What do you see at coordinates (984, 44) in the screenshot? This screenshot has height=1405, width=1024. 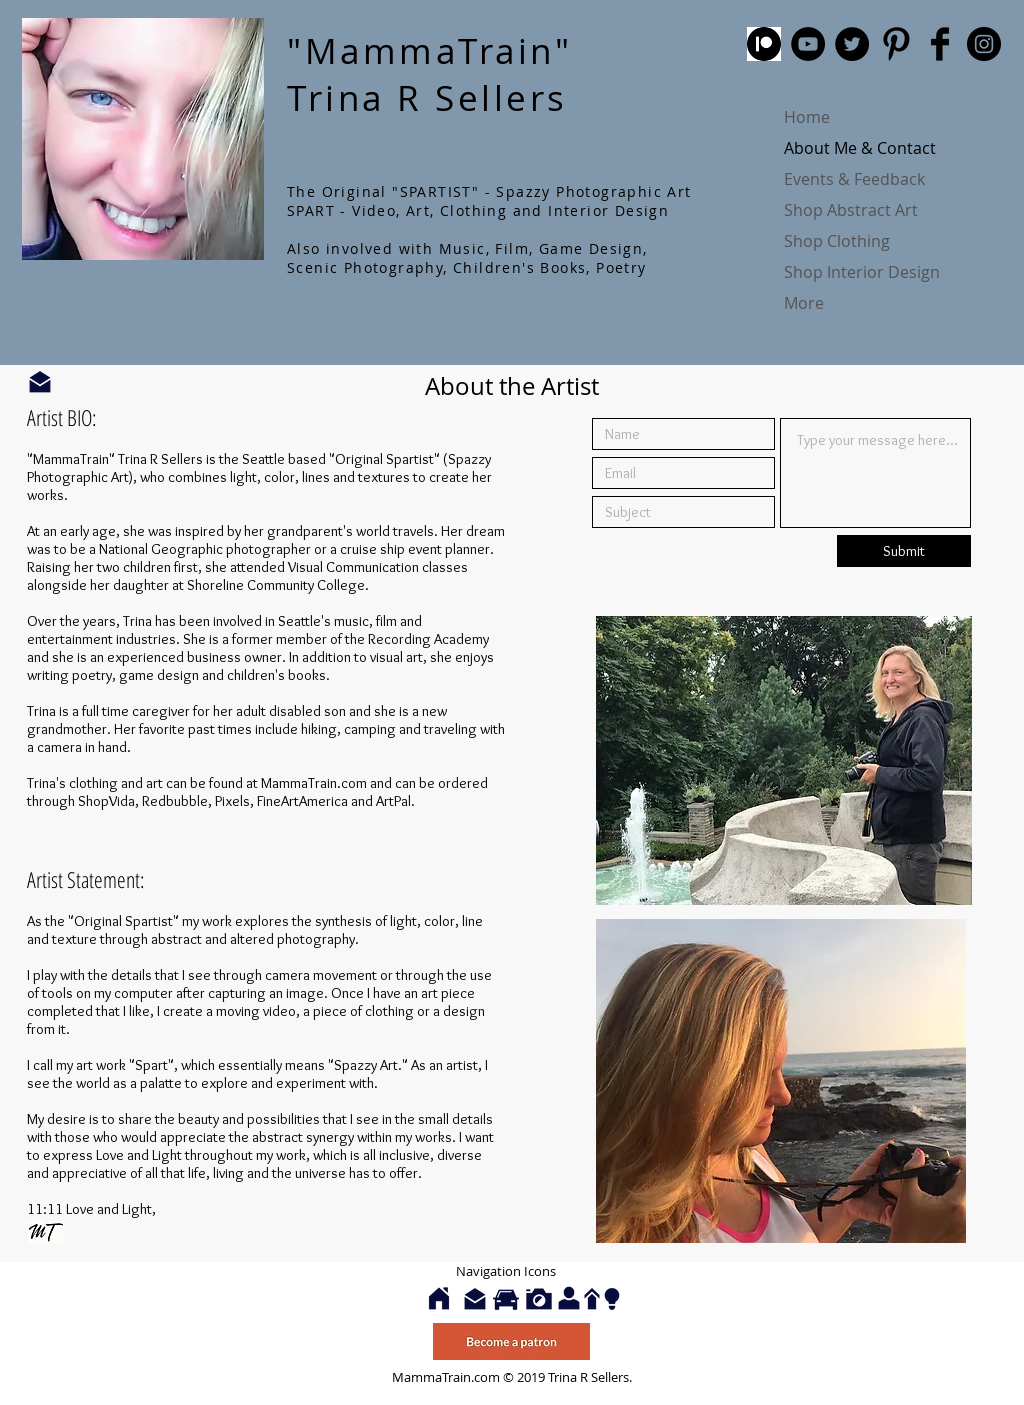 I see `[Instagram - Black Circle]` at bounding box center [984, 44].